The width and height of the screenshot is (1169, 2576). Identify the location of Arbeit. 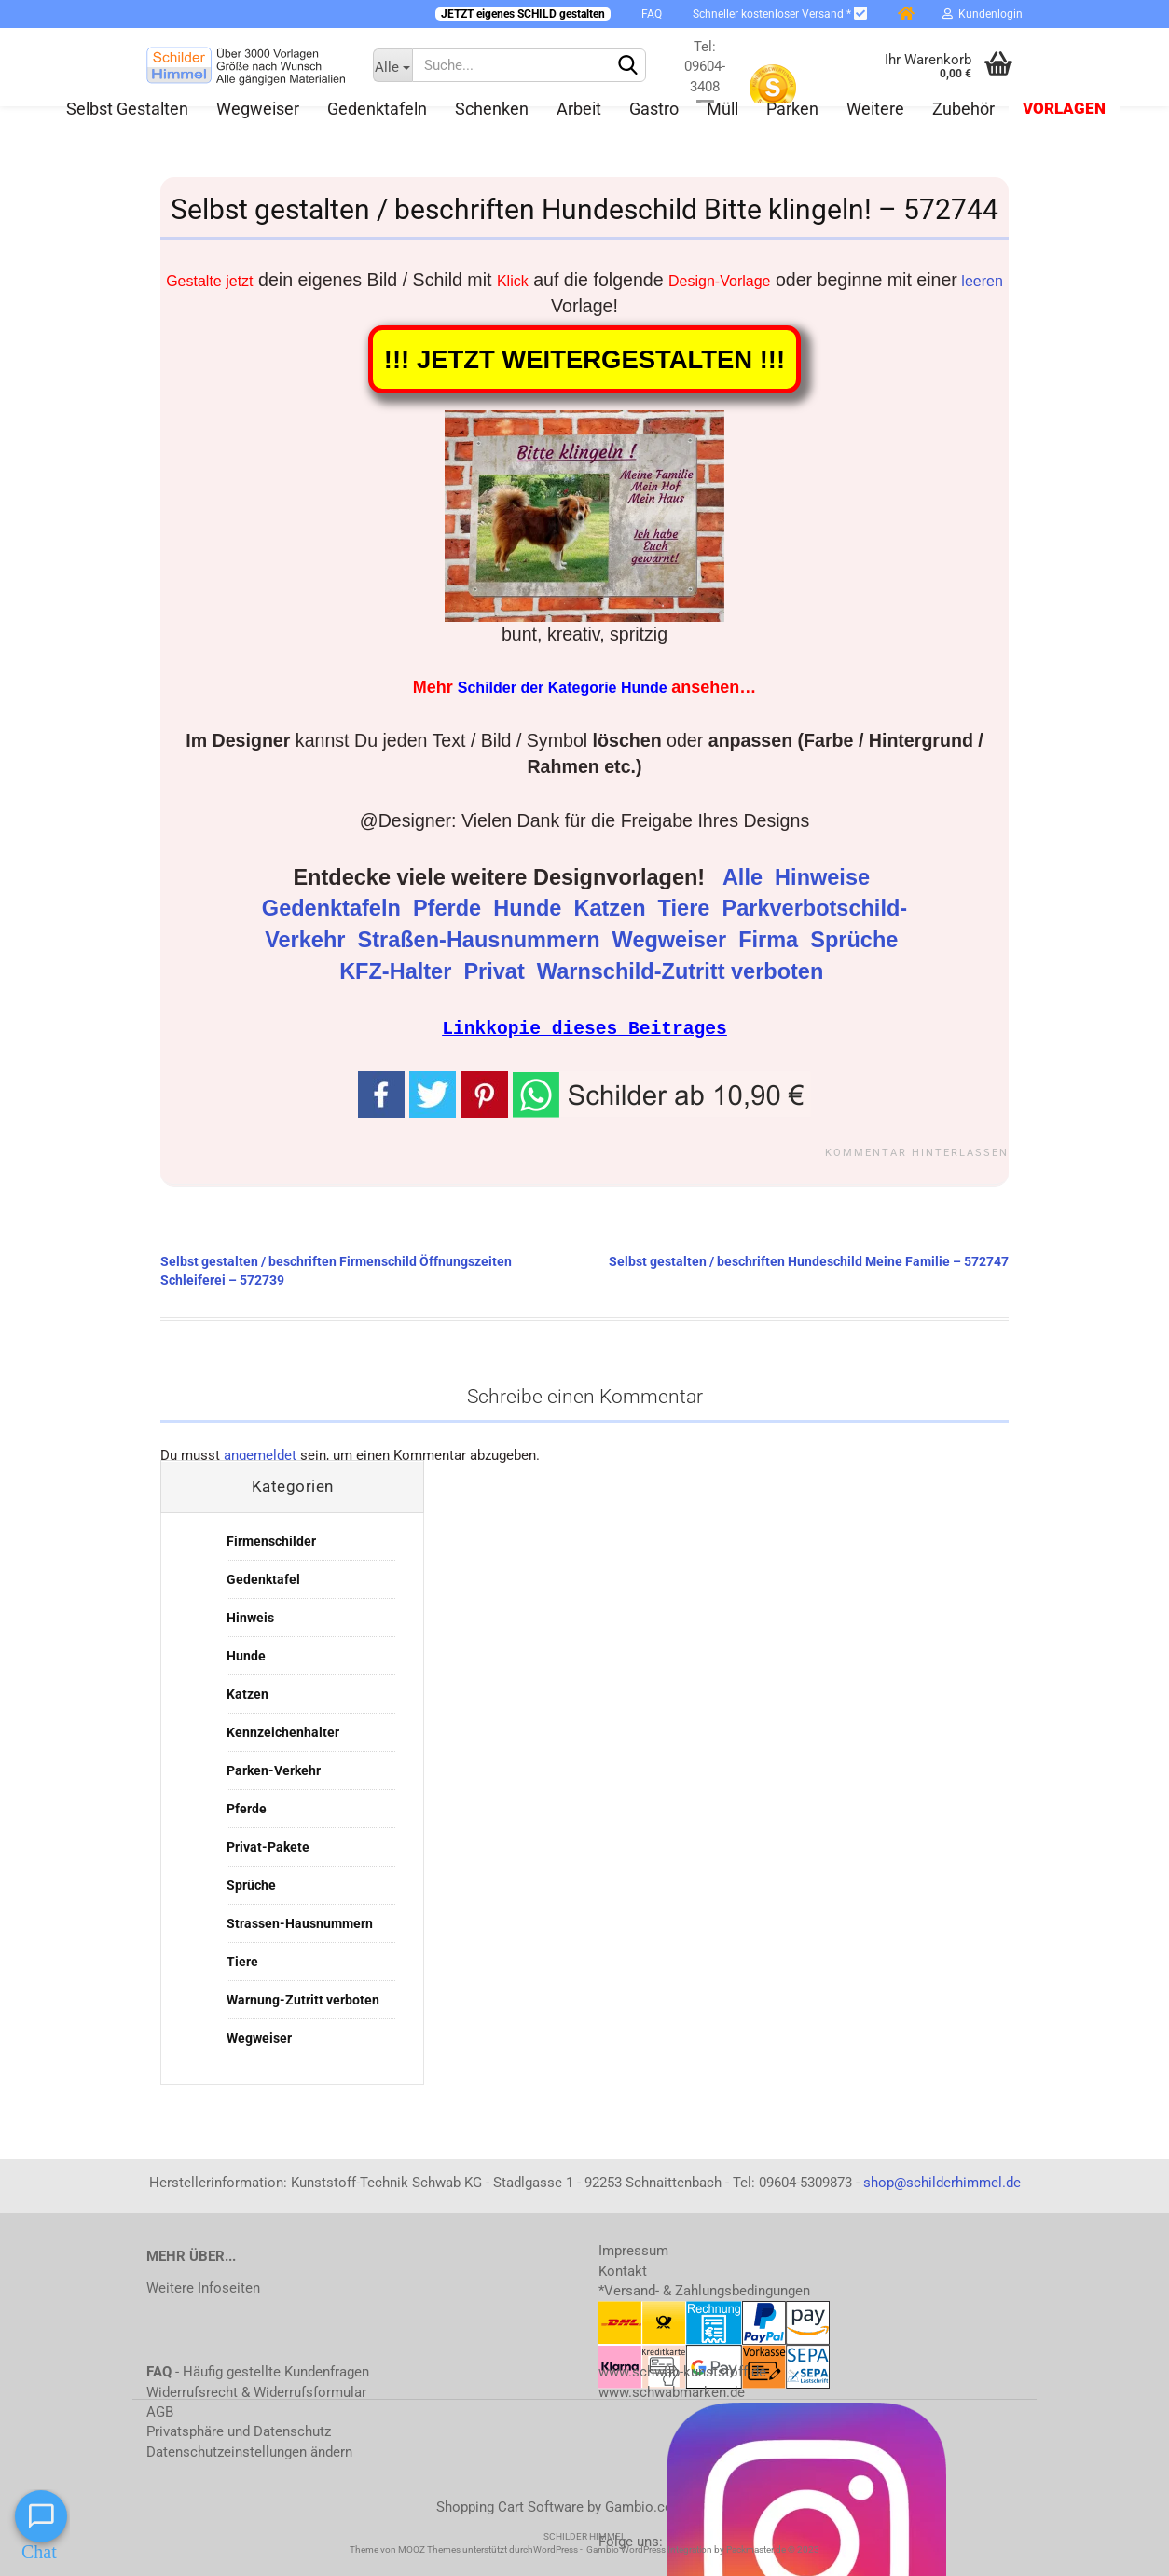
(579, 108).